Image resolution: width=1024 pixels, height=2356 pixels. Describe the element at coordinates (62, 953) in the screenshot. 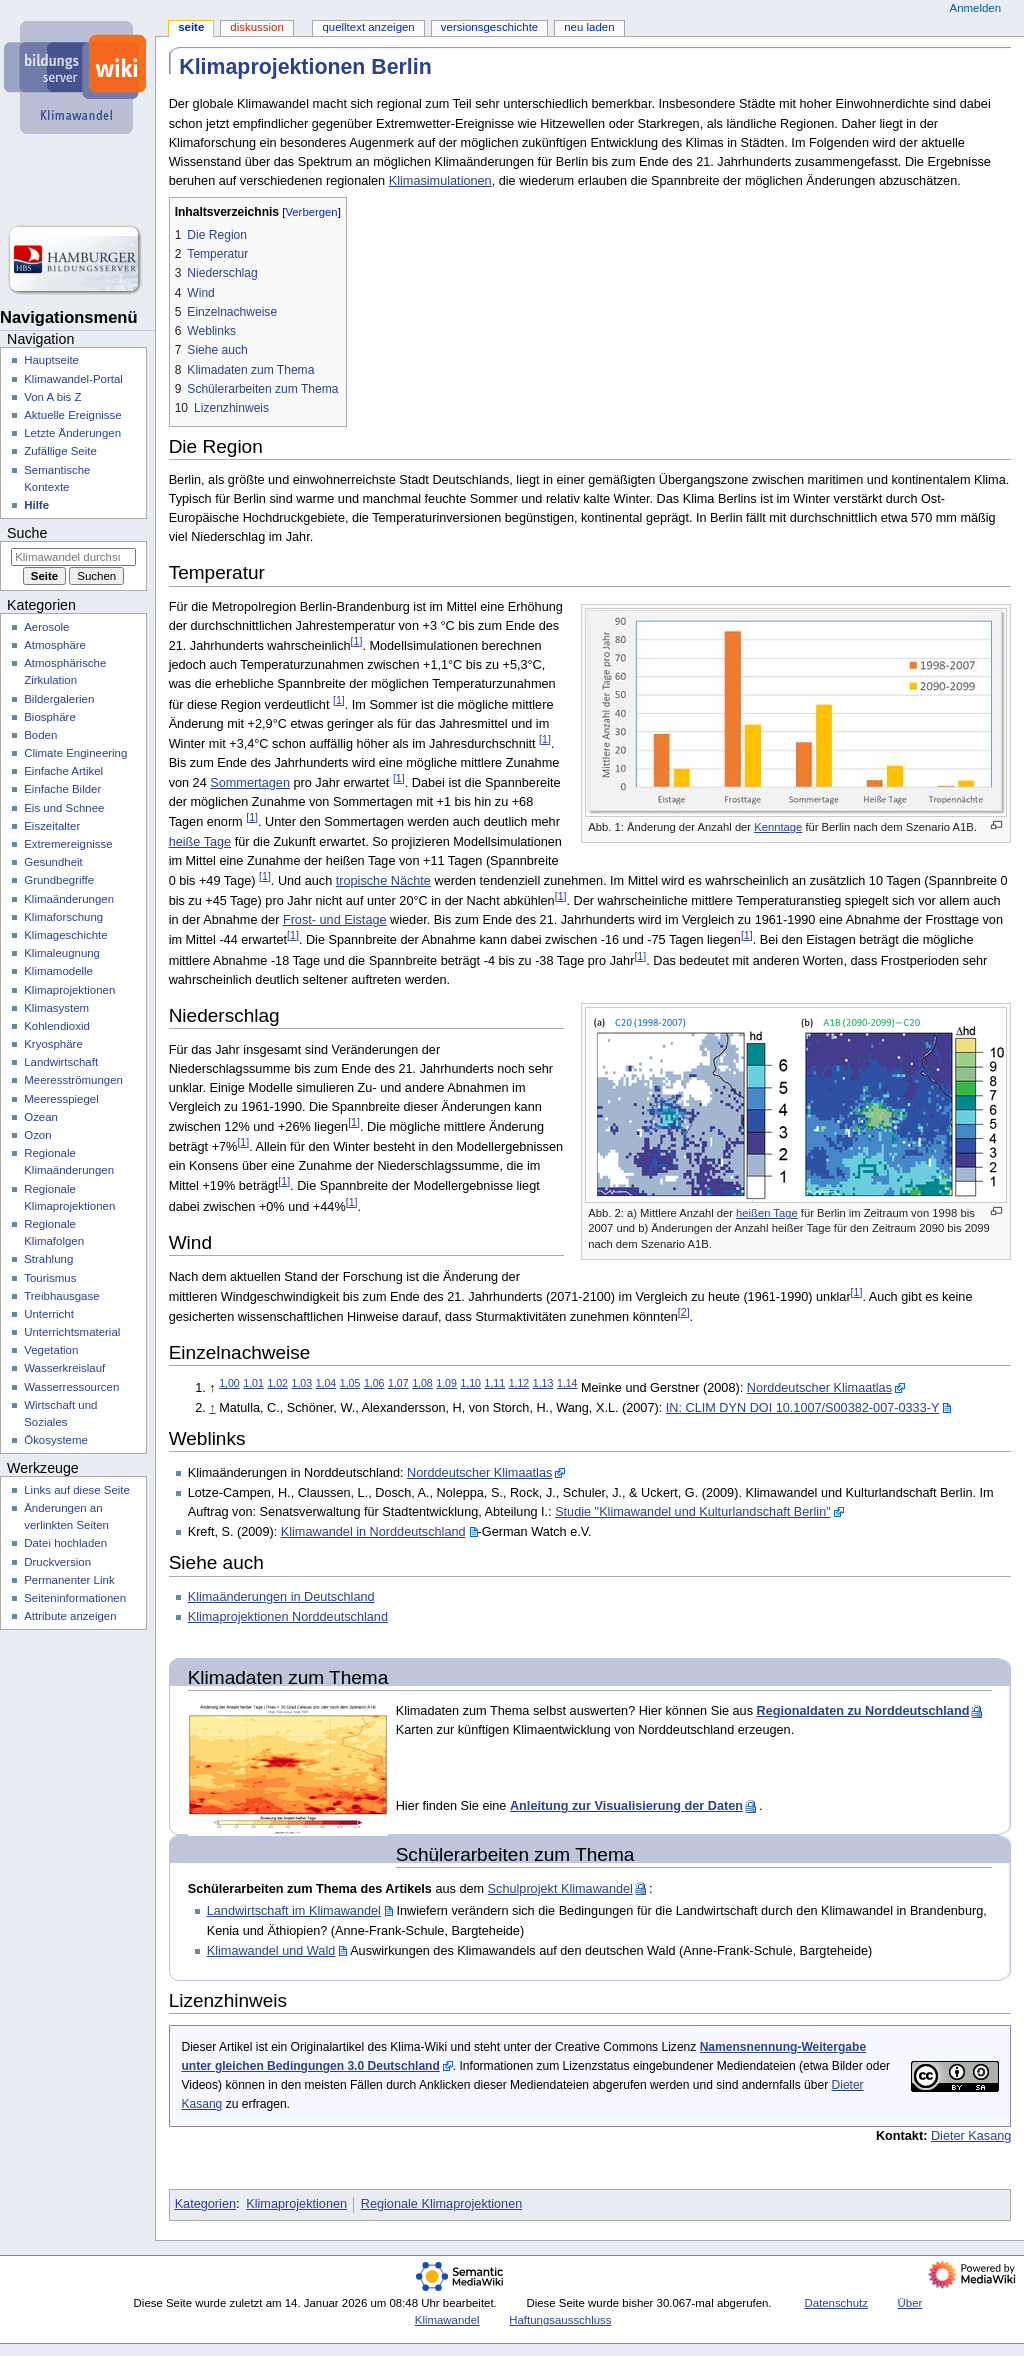

I see `Klimaleugnung` at that location.